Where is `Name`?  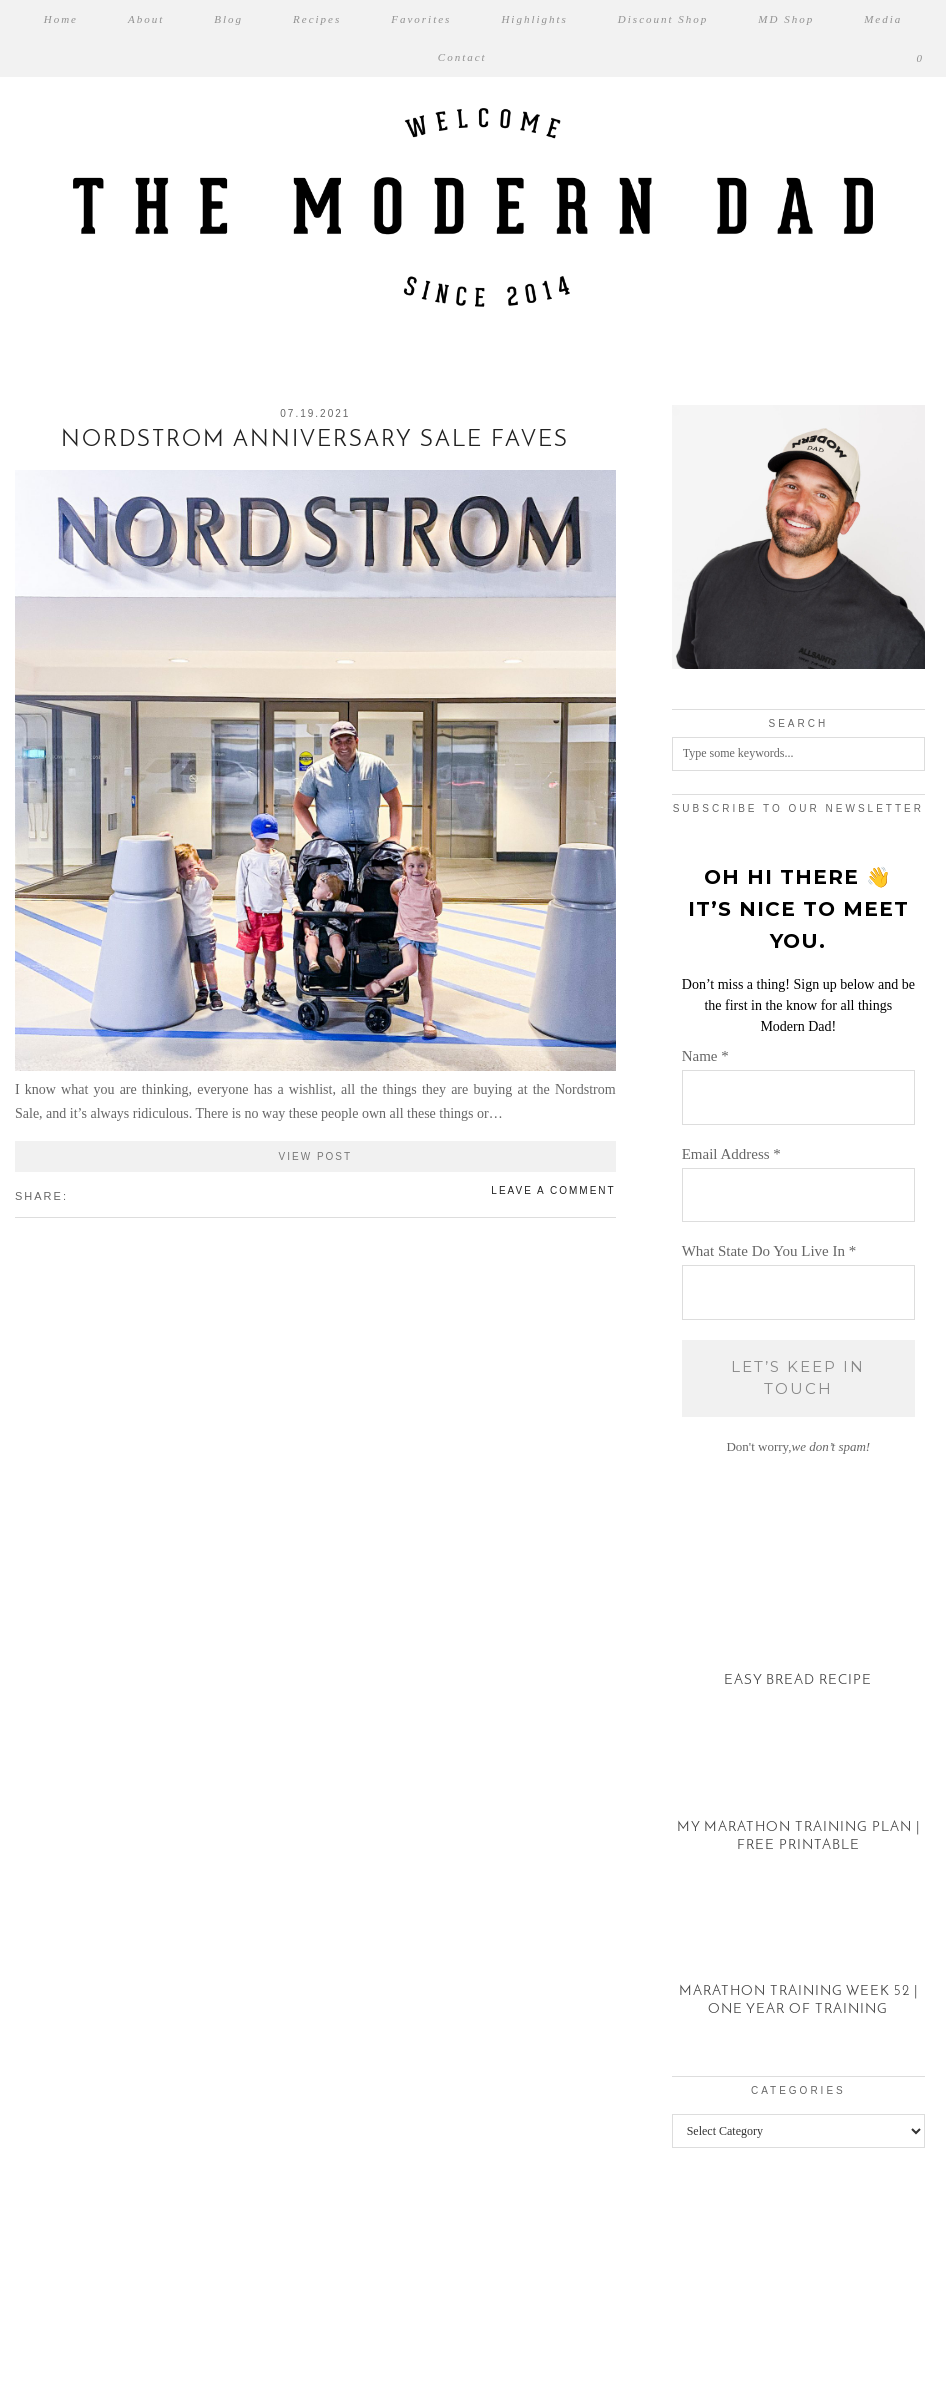
Name is located at coordinates (705, 1056).